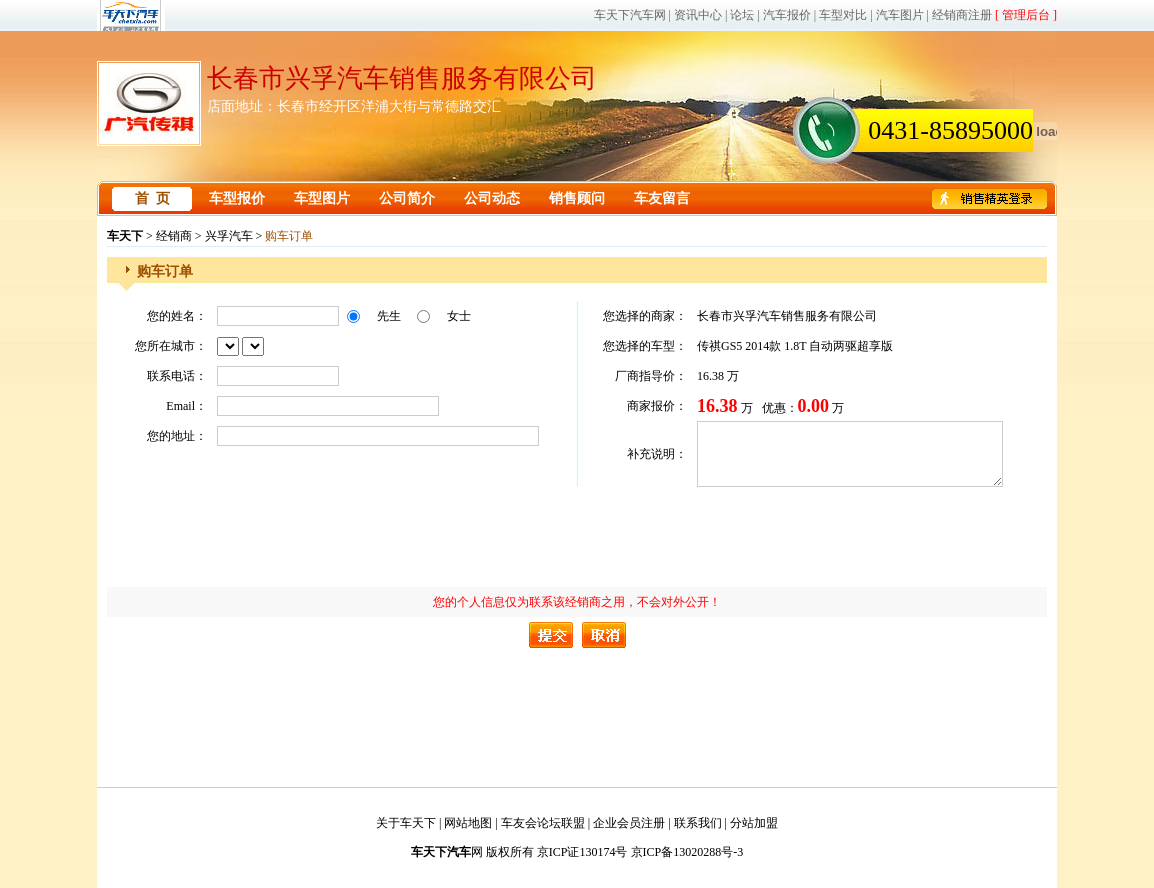 This screenshot has height=888, width=1154. Describe the element at coordinates (322, 198) in the screenshot. I see `车型图片` at that location.